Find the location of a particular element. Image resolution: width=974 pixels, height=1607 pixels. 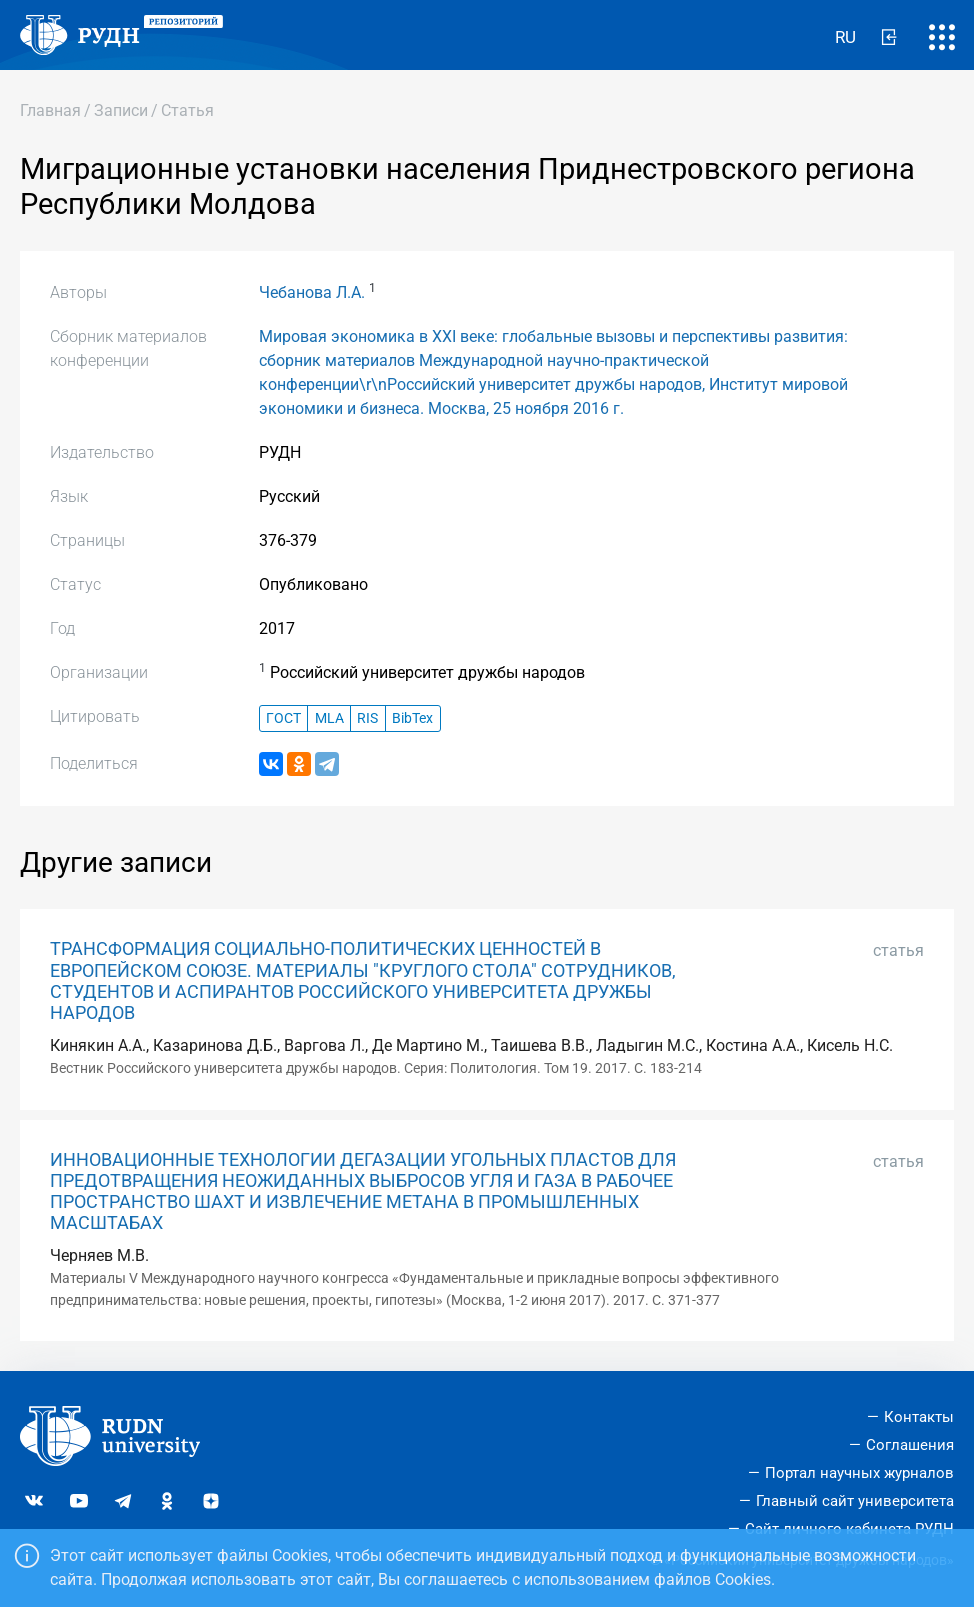

Соглашения is located at coordinates (910, 1445).